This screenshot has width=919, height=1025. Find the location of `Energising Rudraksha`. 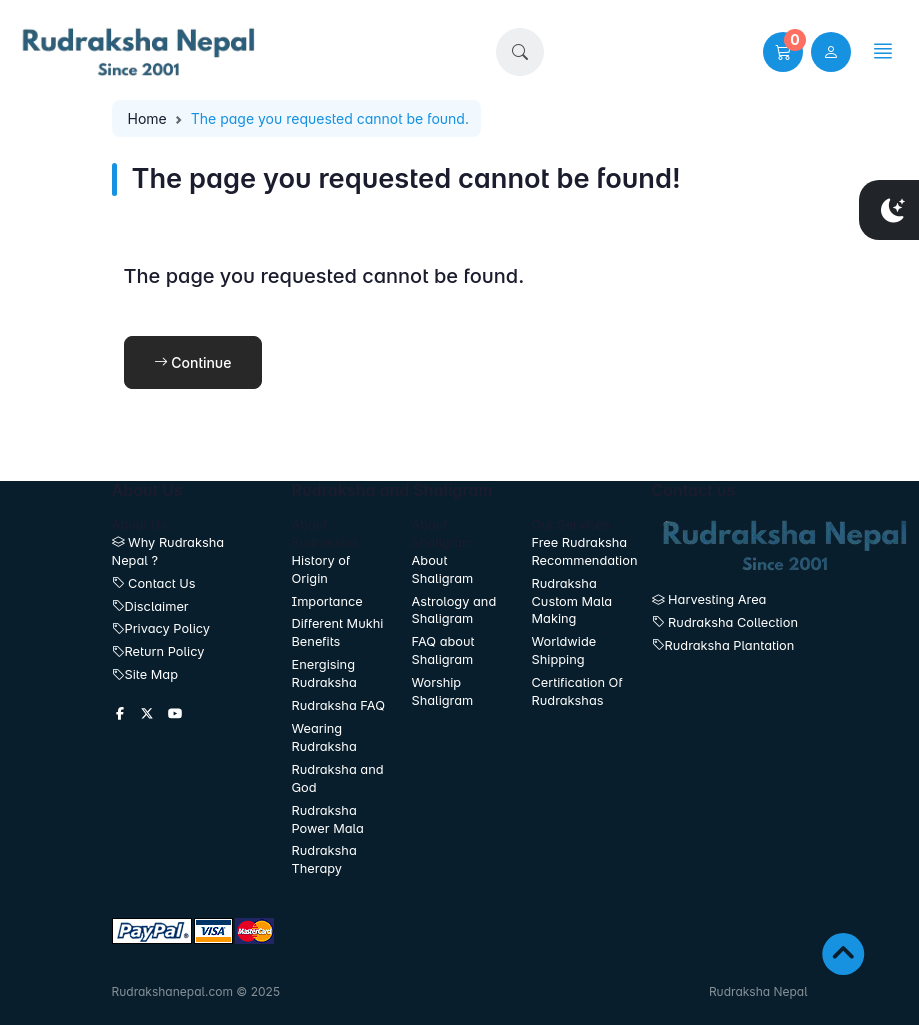

Energising Rudraksha is located at coordinates (324, 673).